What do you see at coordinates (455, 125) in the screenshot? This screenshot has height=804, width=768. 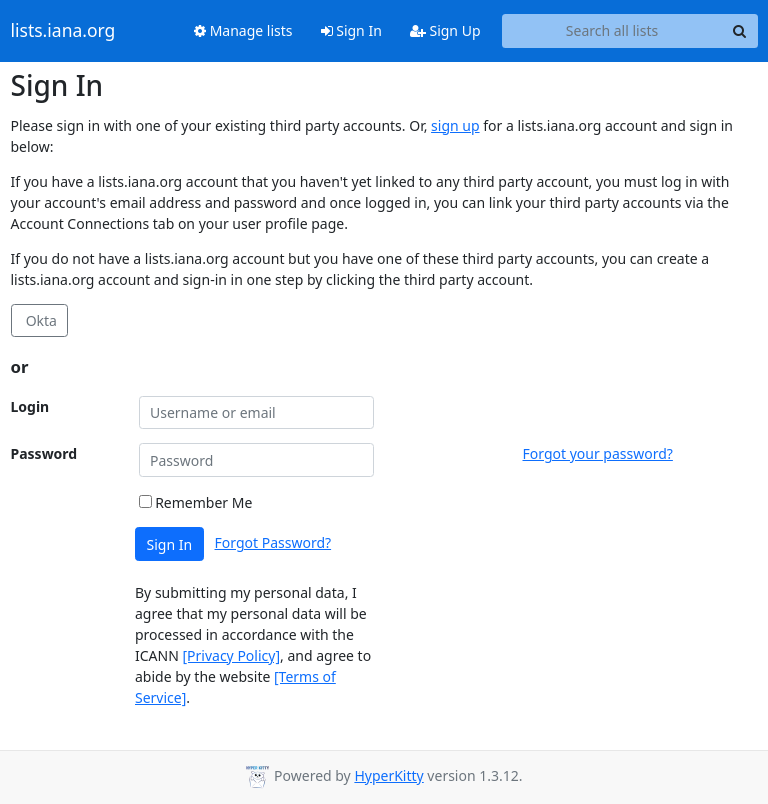 I see `sign up` at bounding box center [455, 125].